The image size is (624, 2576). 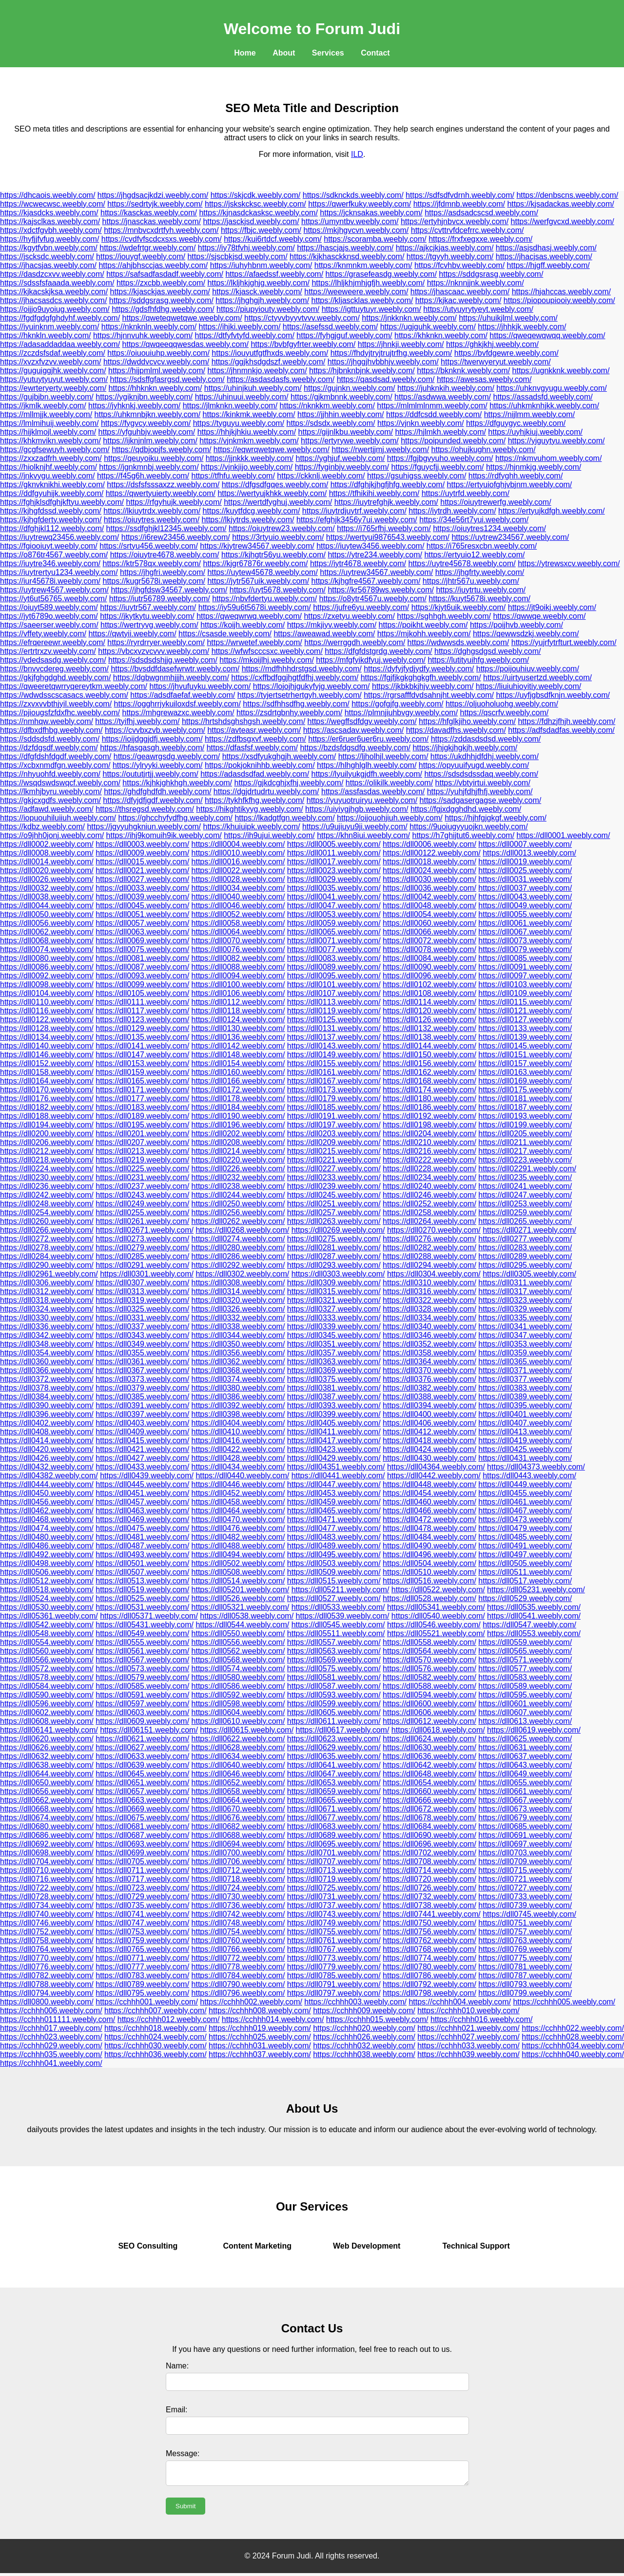 I want to click on https://o9jhh0jonj.weebly.com/, so click(x=52, y=835).